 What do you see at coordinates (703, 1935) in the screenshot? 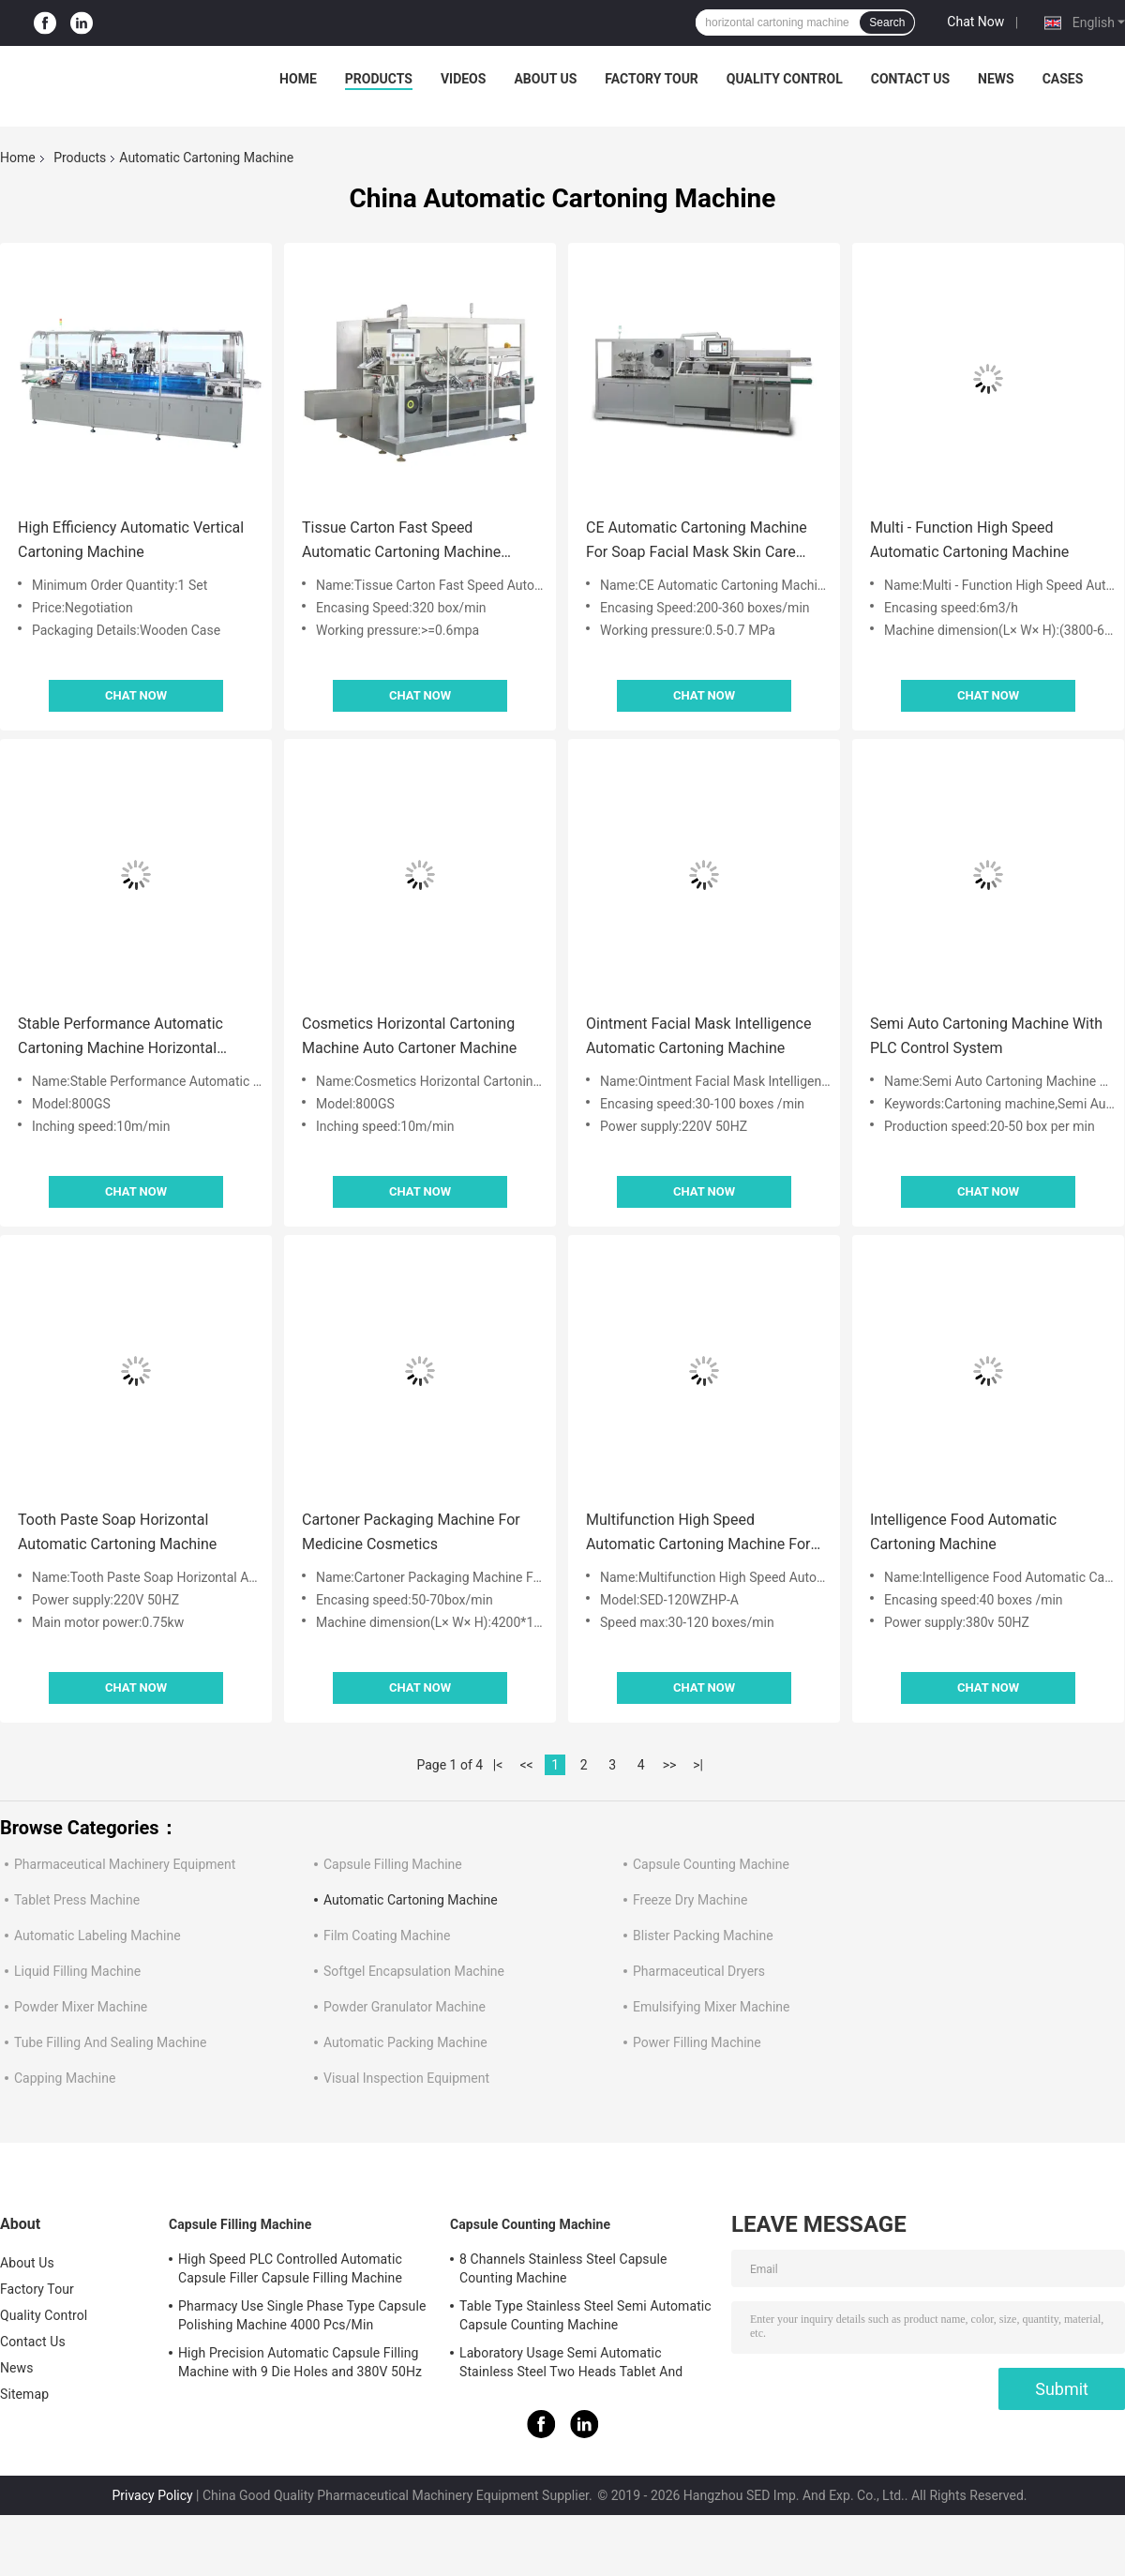
I see `Blister Packing Machine` at bounding box center [703, 1935].